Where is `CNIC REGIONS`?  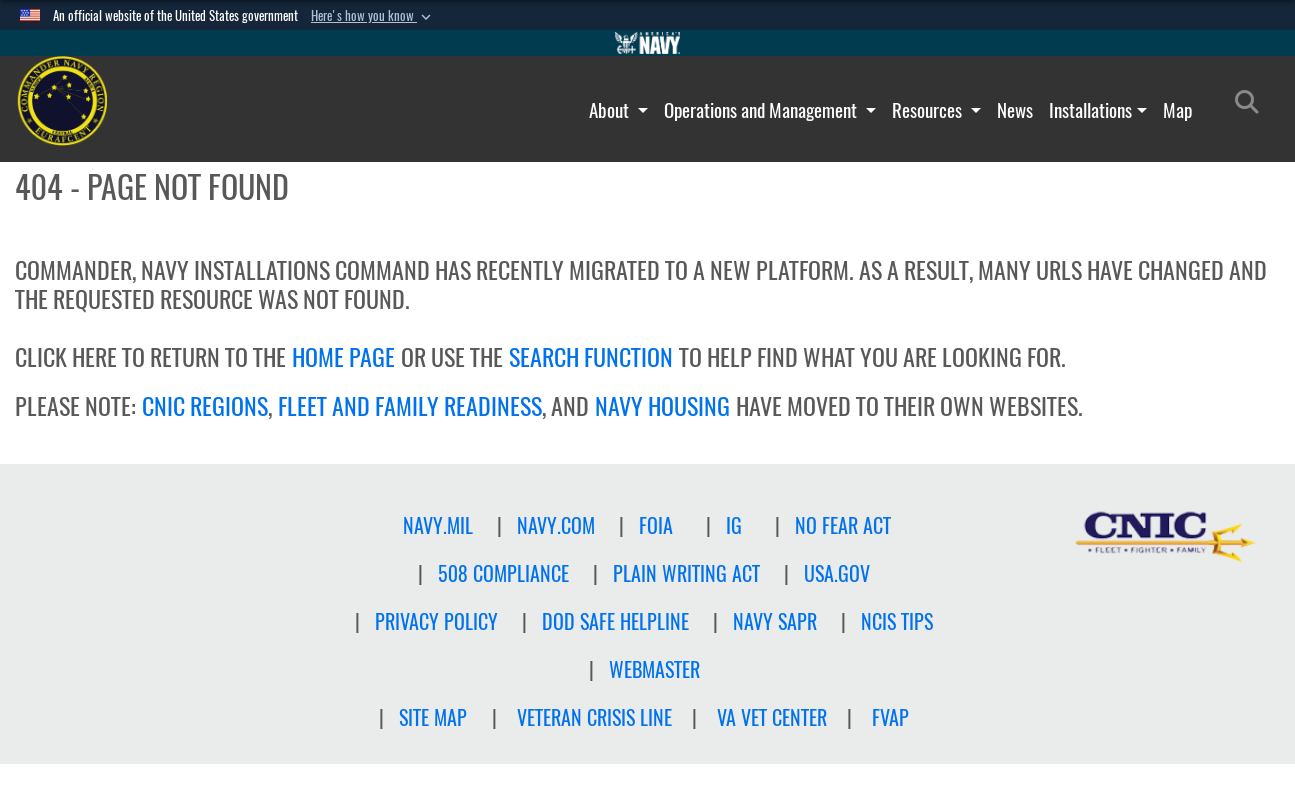
CNIC REGIONS is located at coordinates (205, 406).